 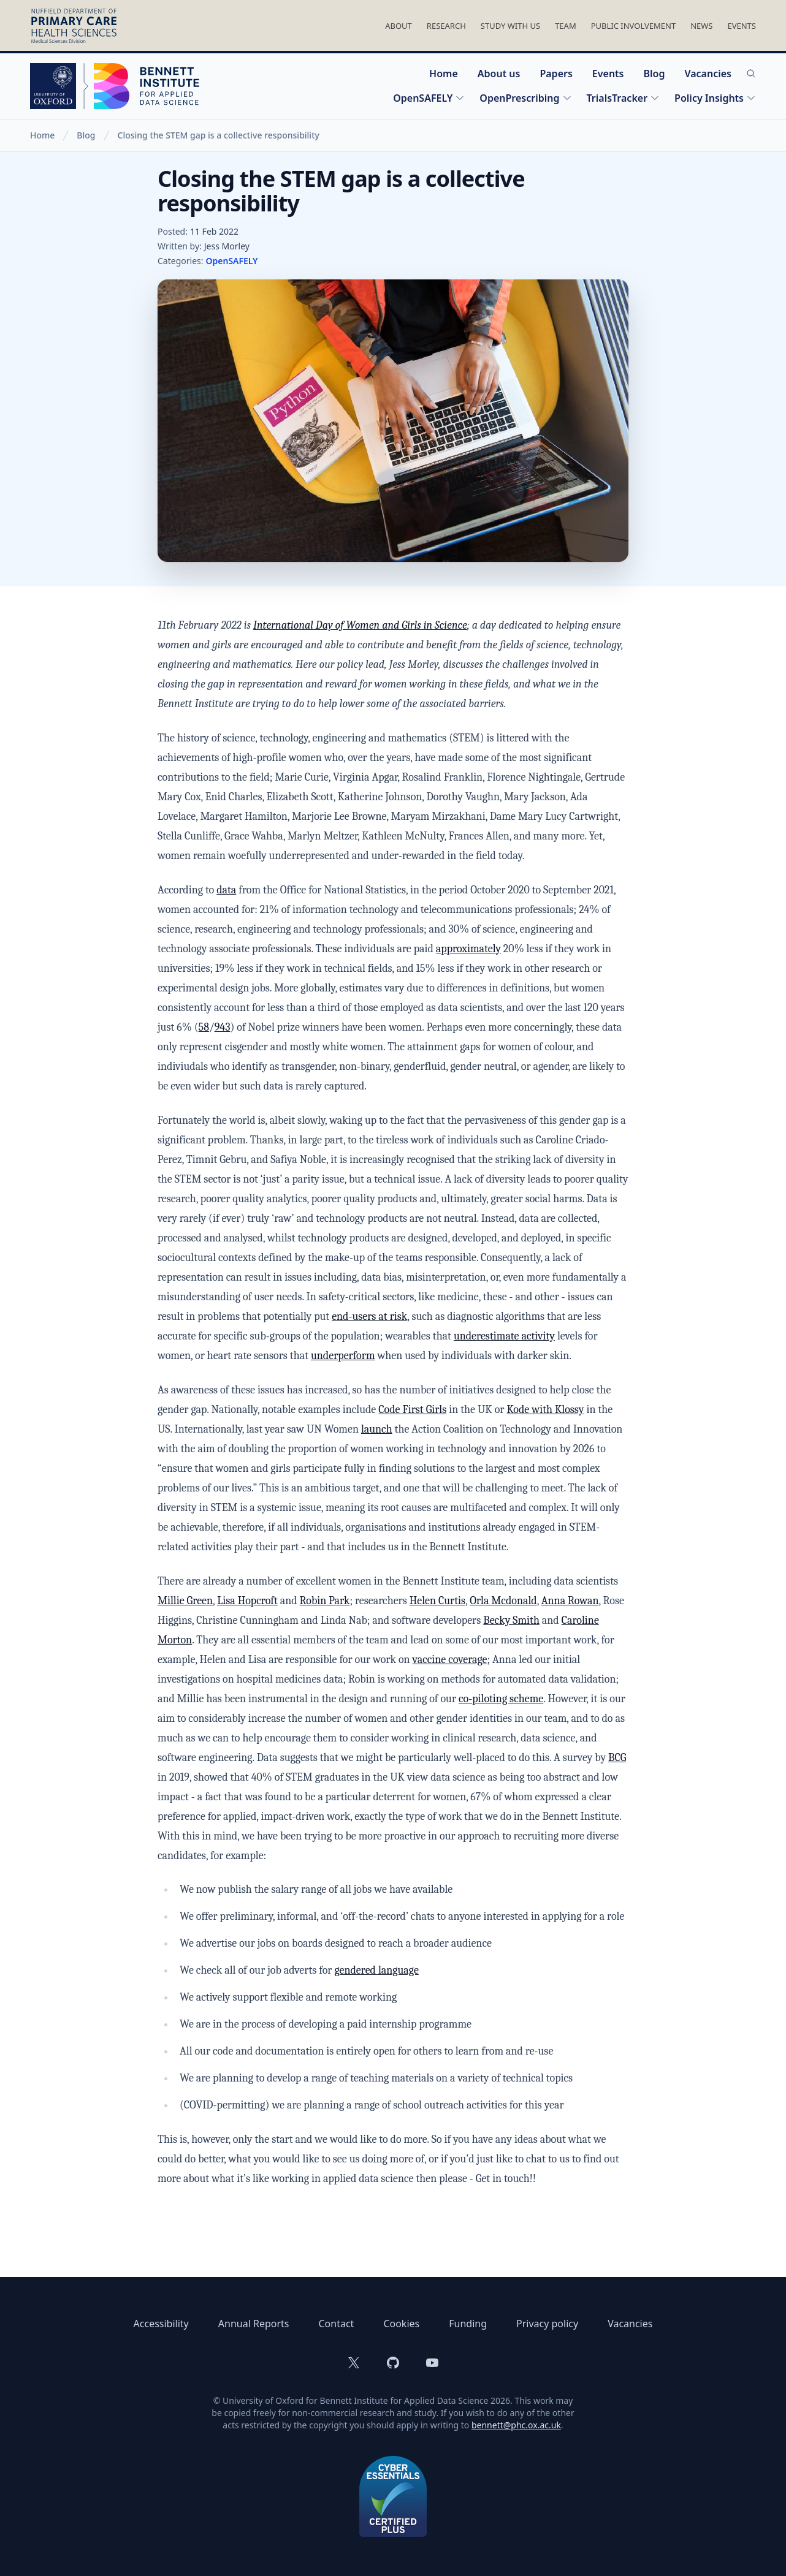 I want to click on underestimate activity, so click(x=504, y=1336).